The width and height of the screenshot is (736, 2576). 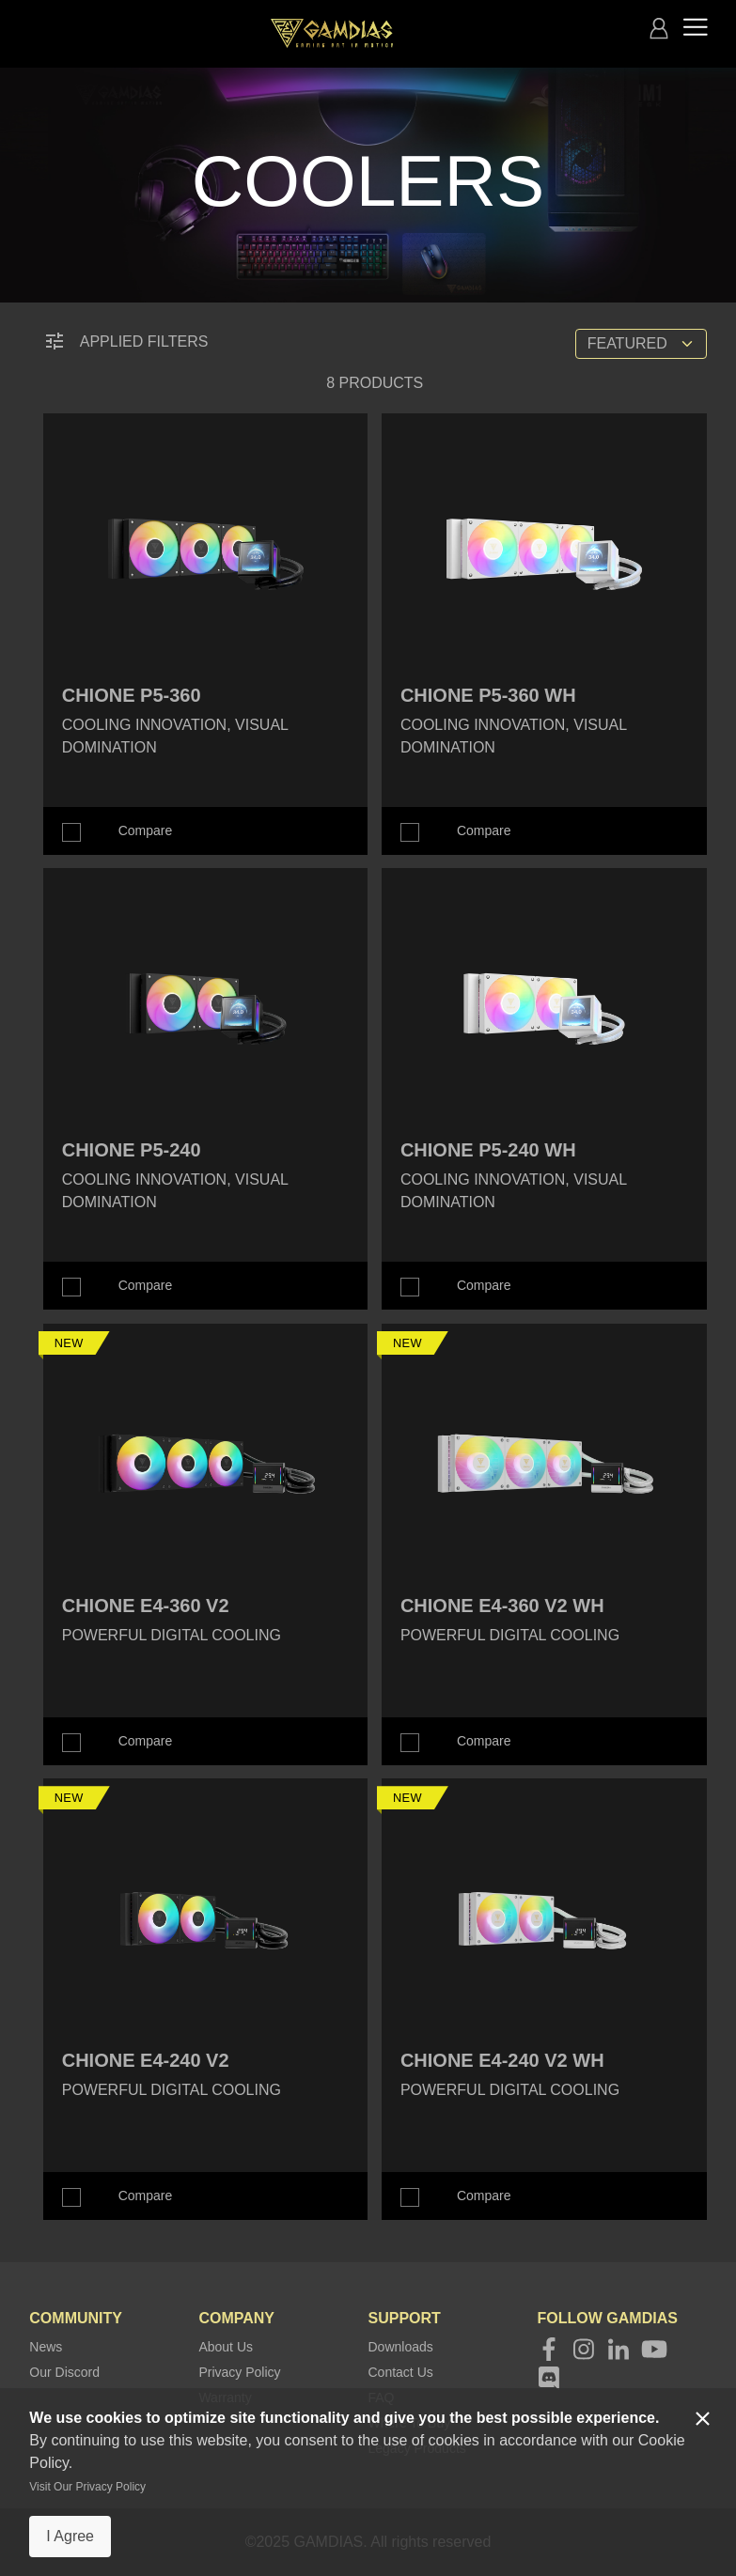 What do you see at coordinates (400, 2372) in the screenshot?
I see `Contact Us` at bounding box center [400, 2372].